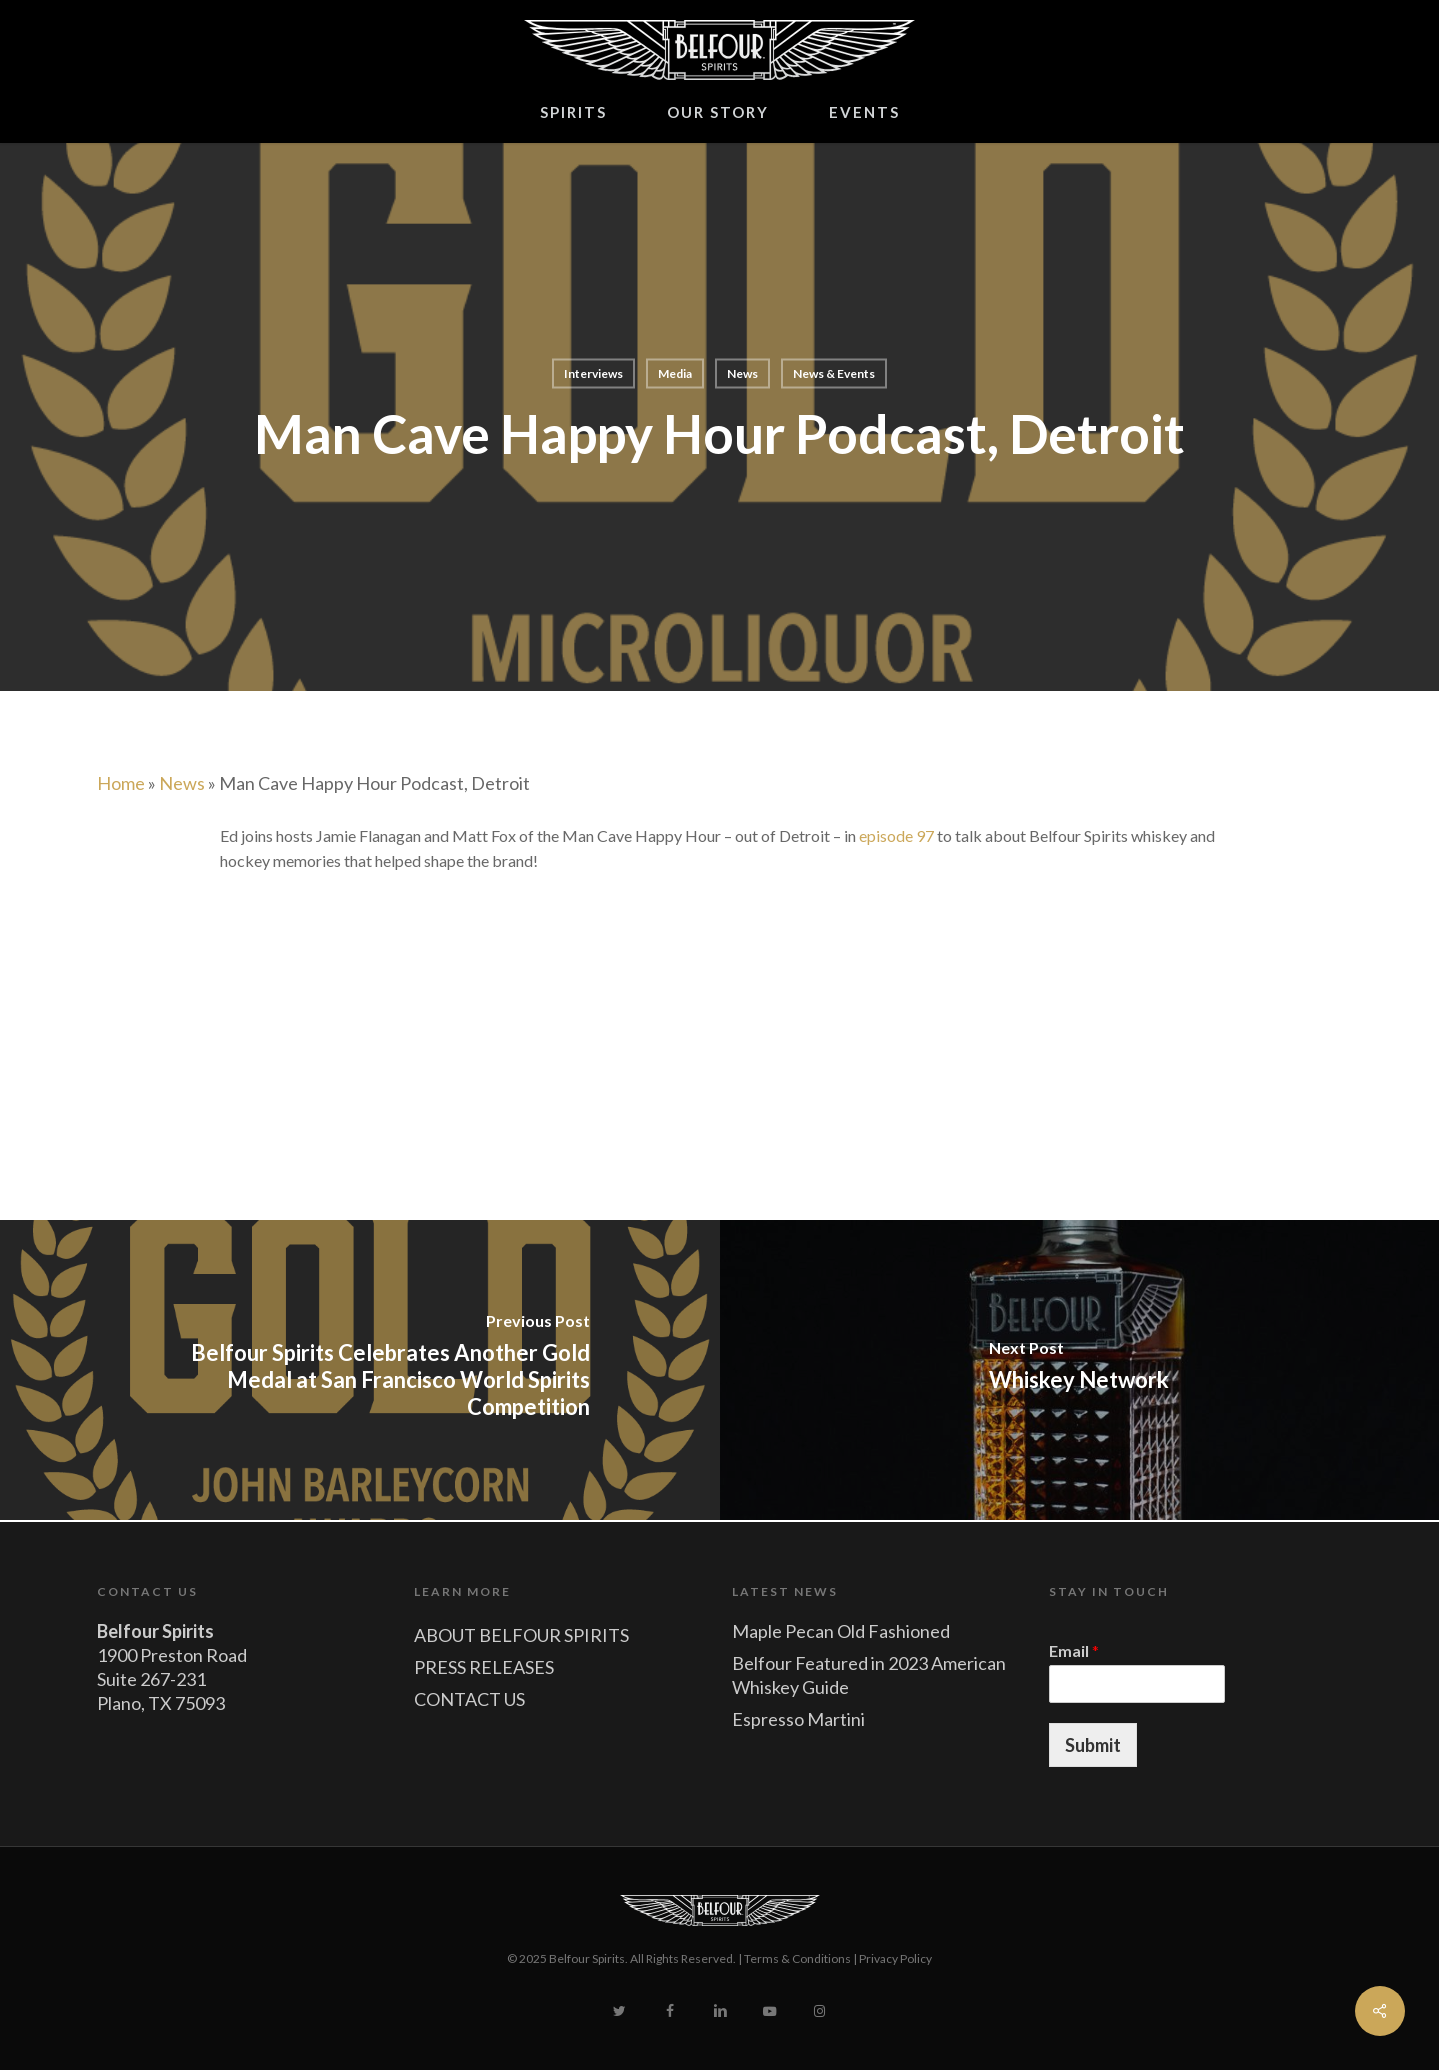 The image size is (1439, 2070). Describe the element at coordinates (484, 1667) in the screenshot. I see `PRESS RELEASES` at that location.